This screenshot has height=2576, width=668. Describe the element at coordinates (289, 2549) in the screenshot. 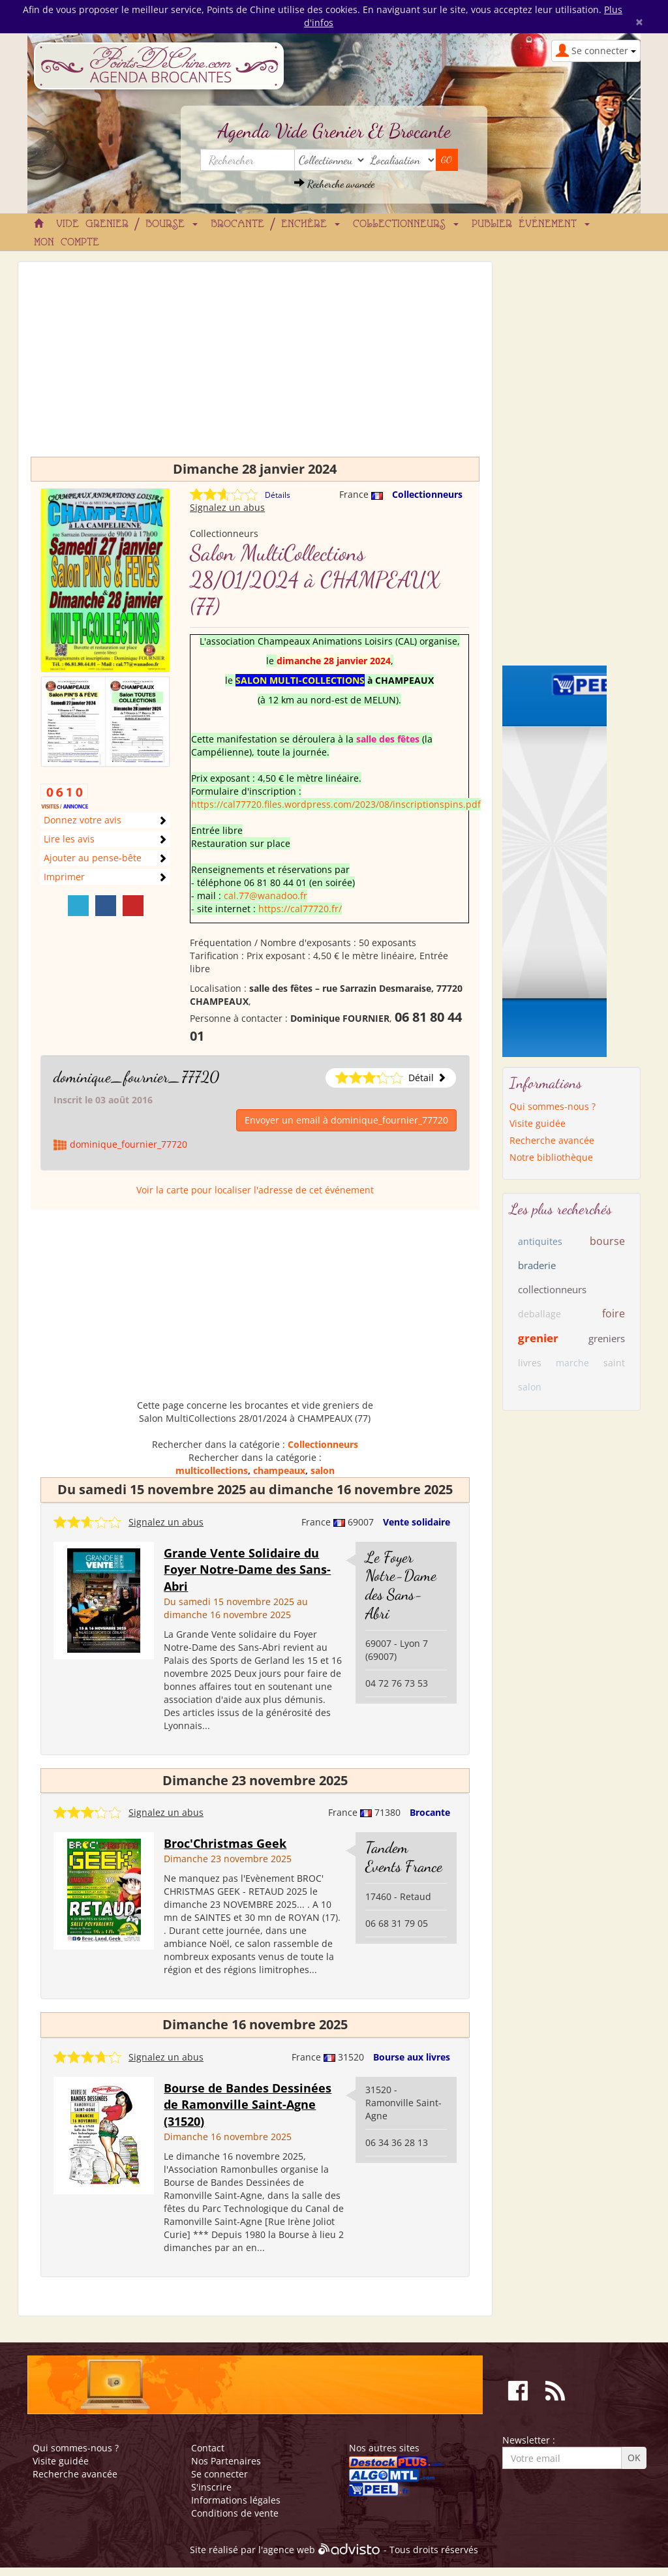

I see `agence web` at that location.